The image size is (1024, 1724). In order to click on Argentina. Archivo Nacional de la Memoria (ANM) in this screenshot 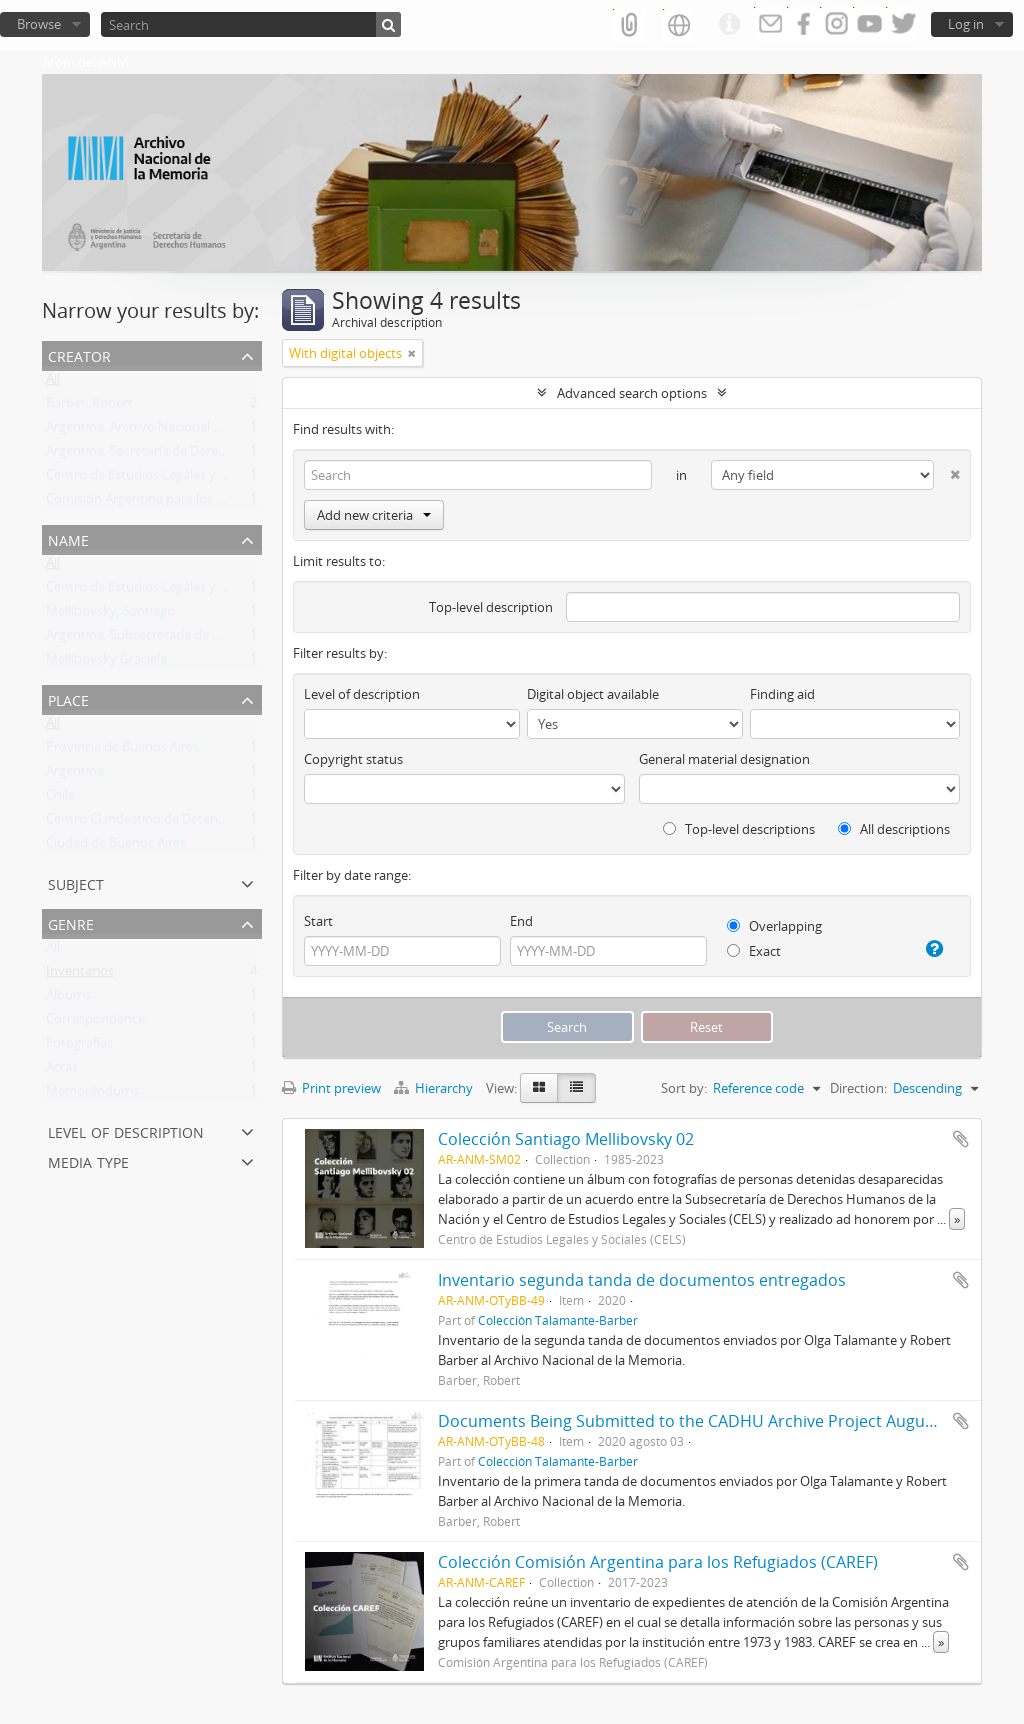, I will do `click(192, 431)`.